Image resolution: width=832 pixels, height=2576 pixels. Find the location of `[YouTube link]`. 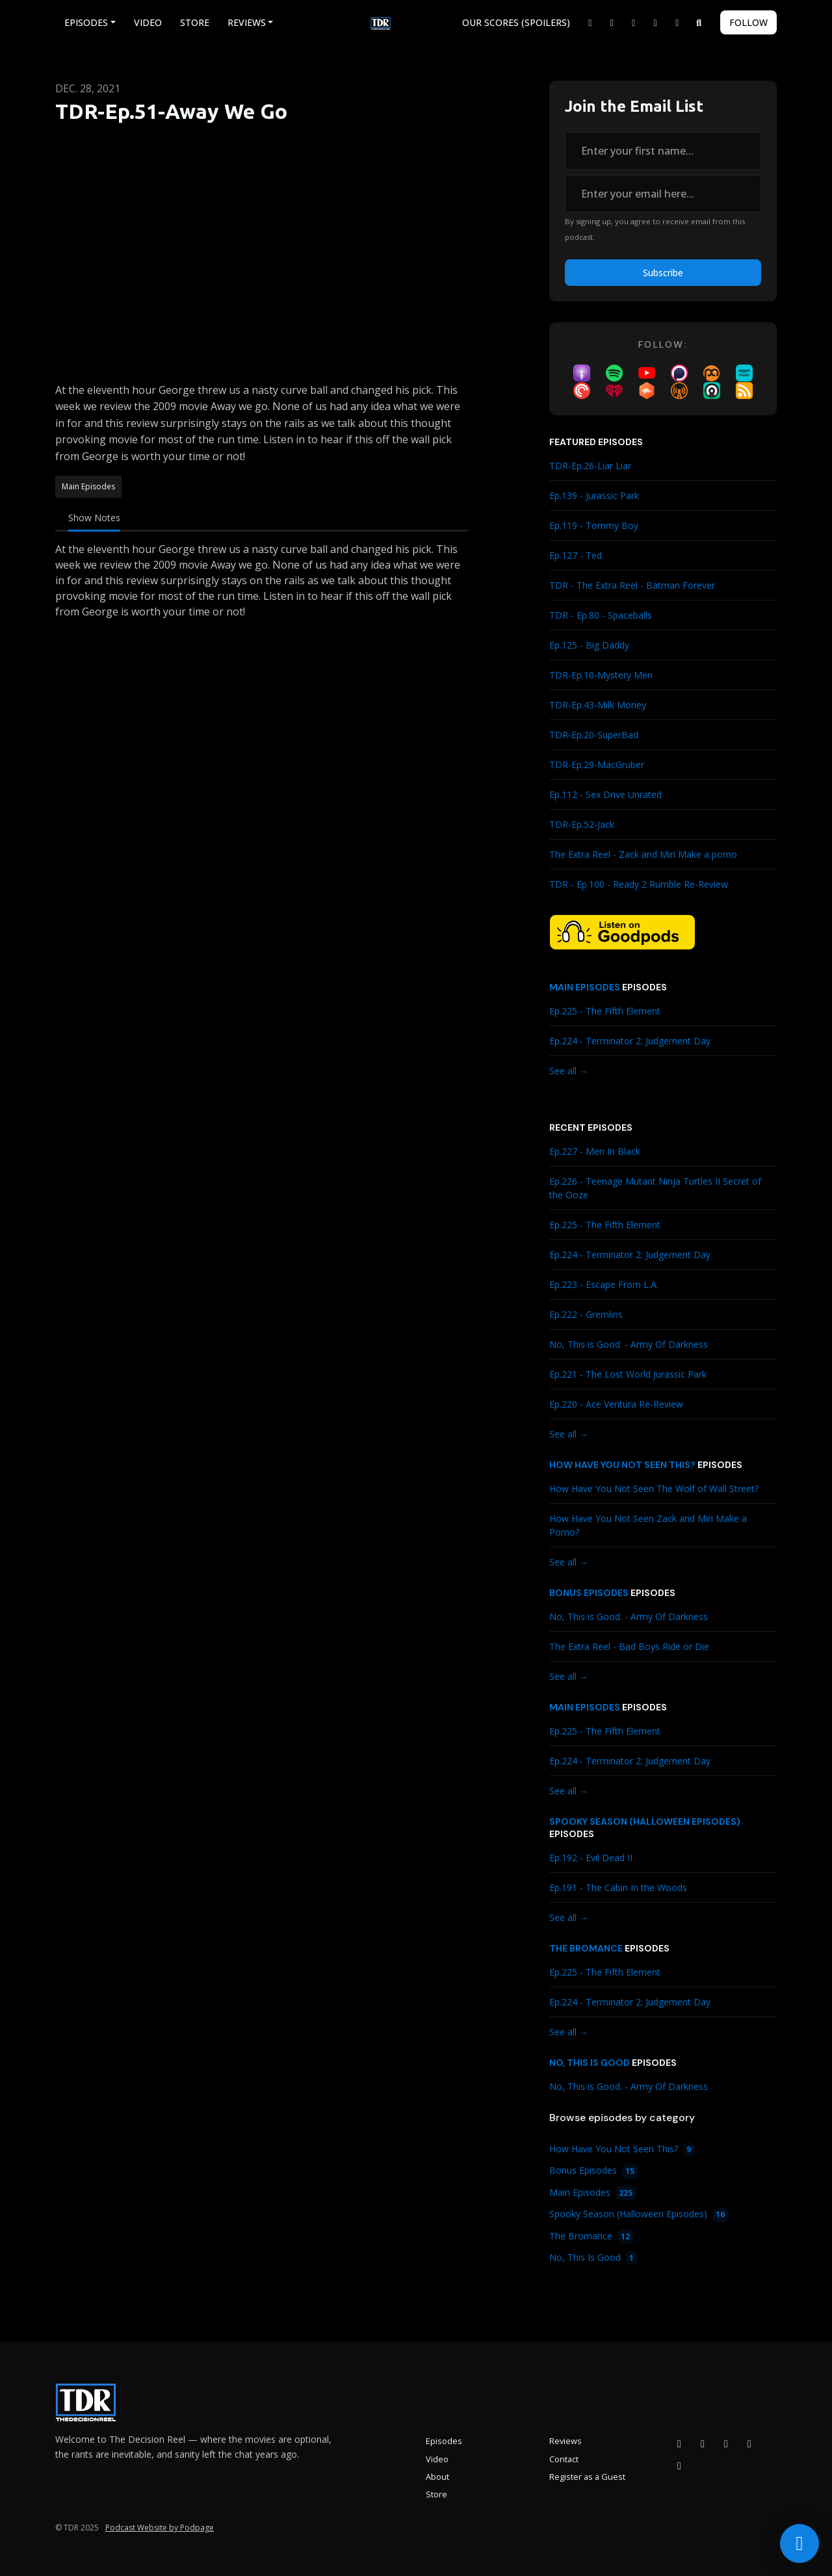

[YouTube link] is located at coordinates (656, 22).